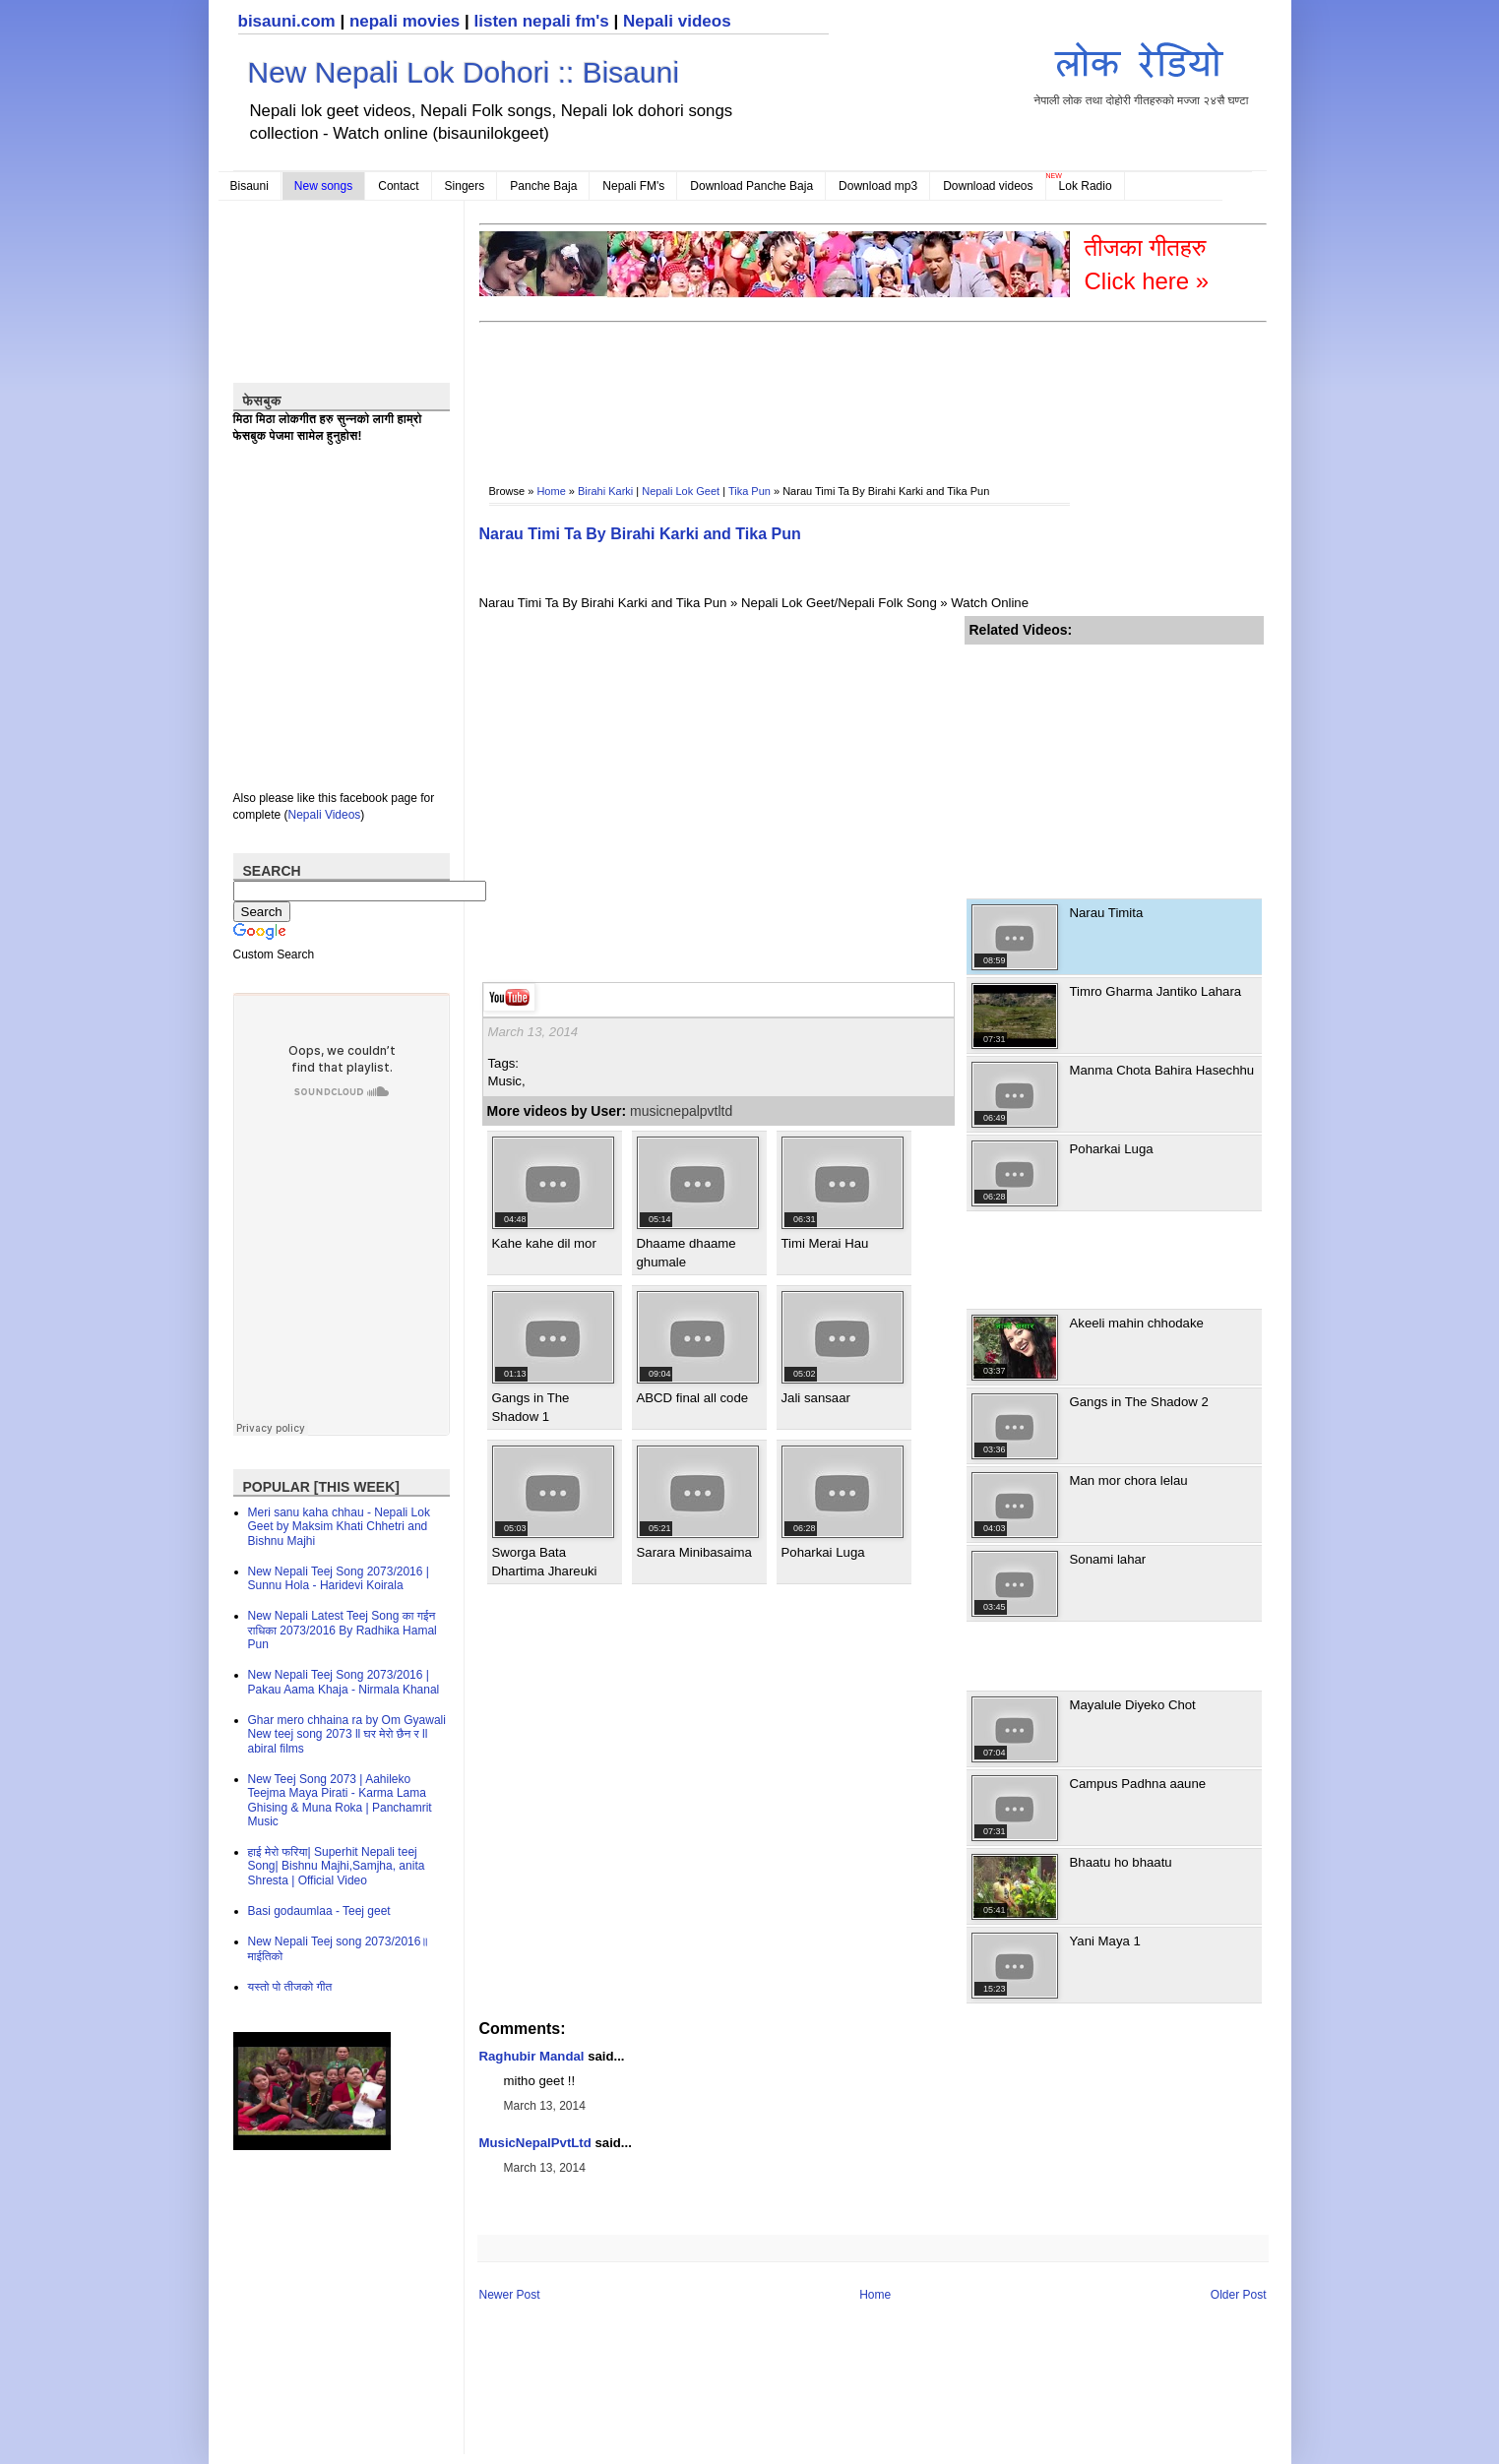  I want to click on नेपाली लोक तथा दोहोरी गीतहरुको मज्जा २४सै घण्टा, so click(1142, 70).